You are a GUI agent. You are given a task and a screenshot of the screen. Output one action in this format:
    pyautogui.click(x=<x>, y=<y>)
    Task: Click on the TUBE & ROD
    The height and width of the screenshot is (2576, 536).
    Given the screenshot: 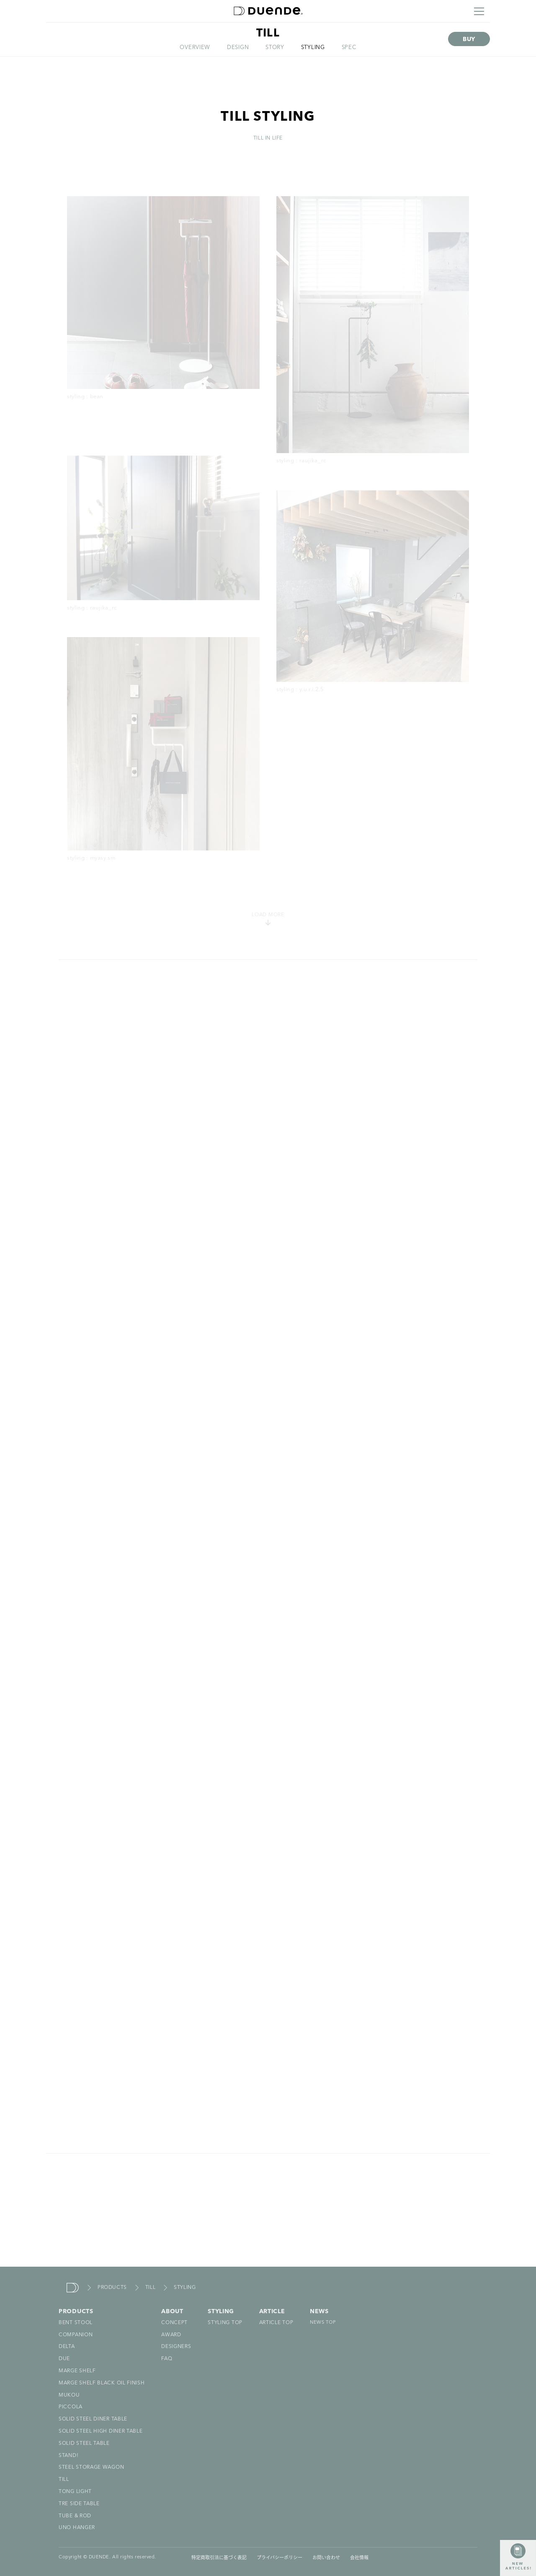 What is the action you would take?
    pyautogui.click(x=75, y=2516)
    